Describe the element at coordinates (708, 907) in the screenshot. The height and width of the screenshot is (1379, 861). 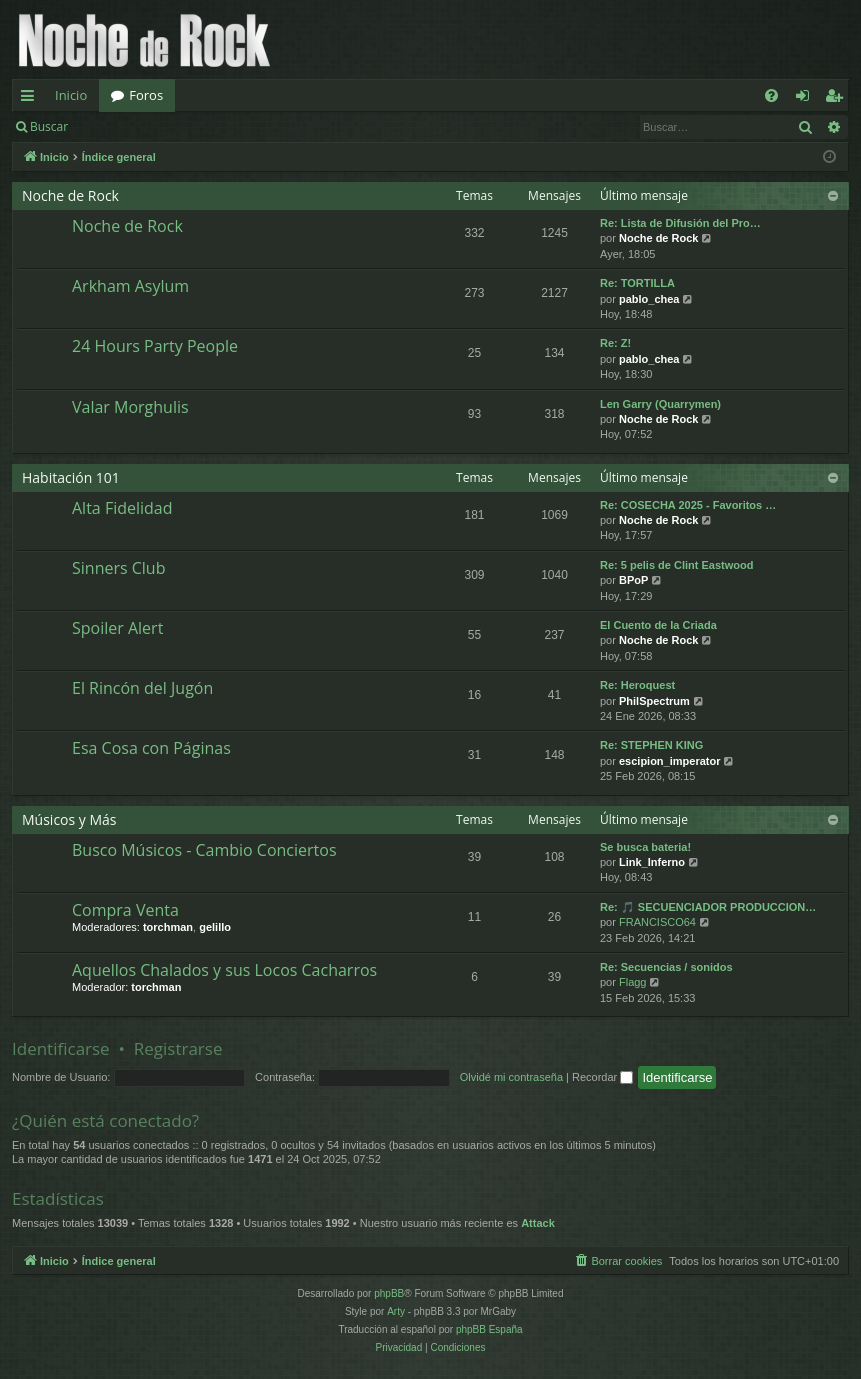
I see `Re: 🎵 SECUENCIADOR PRODUCCION…` at that location.